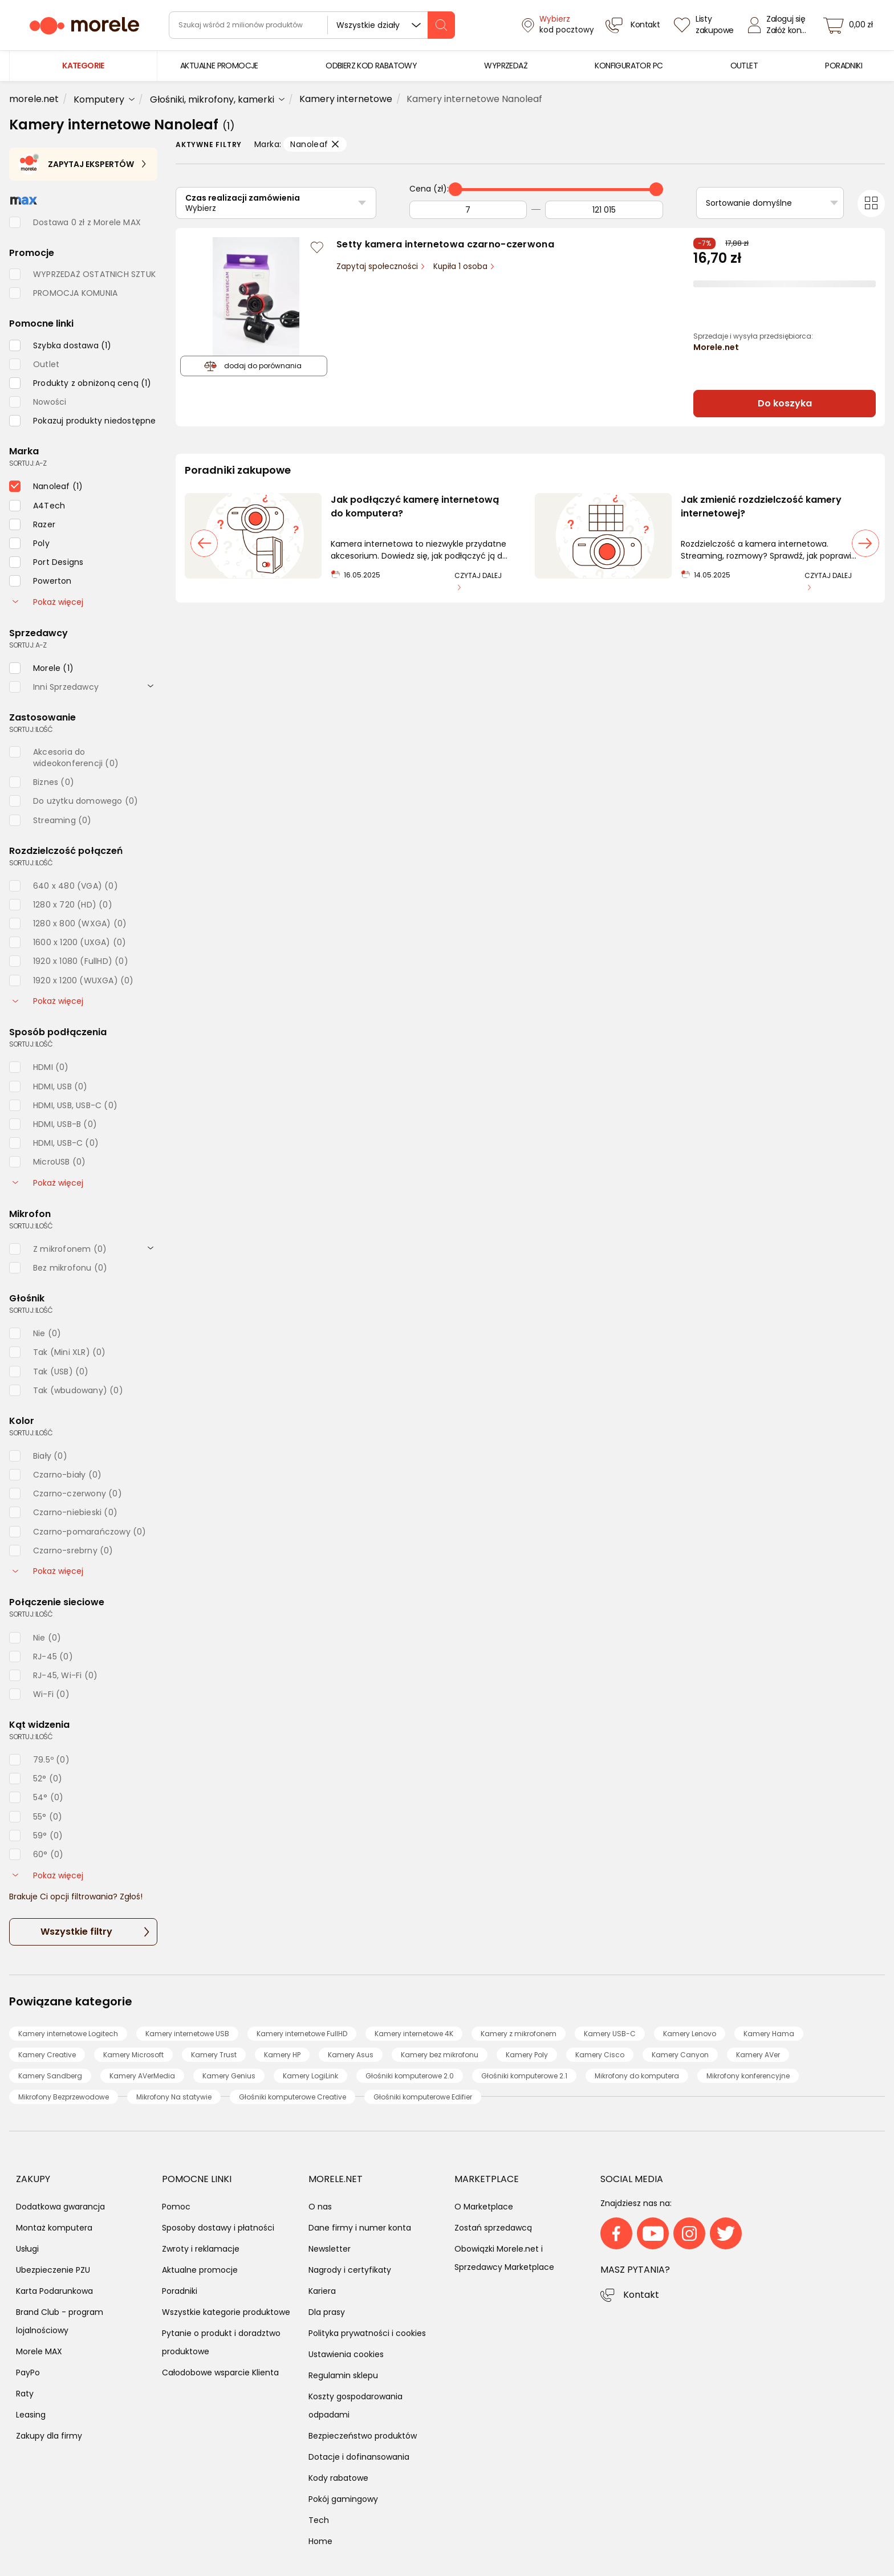  Describe the element at coordinates (359, 2227) in the screenshot. I see `Dane firmy i numer konta` at that location.